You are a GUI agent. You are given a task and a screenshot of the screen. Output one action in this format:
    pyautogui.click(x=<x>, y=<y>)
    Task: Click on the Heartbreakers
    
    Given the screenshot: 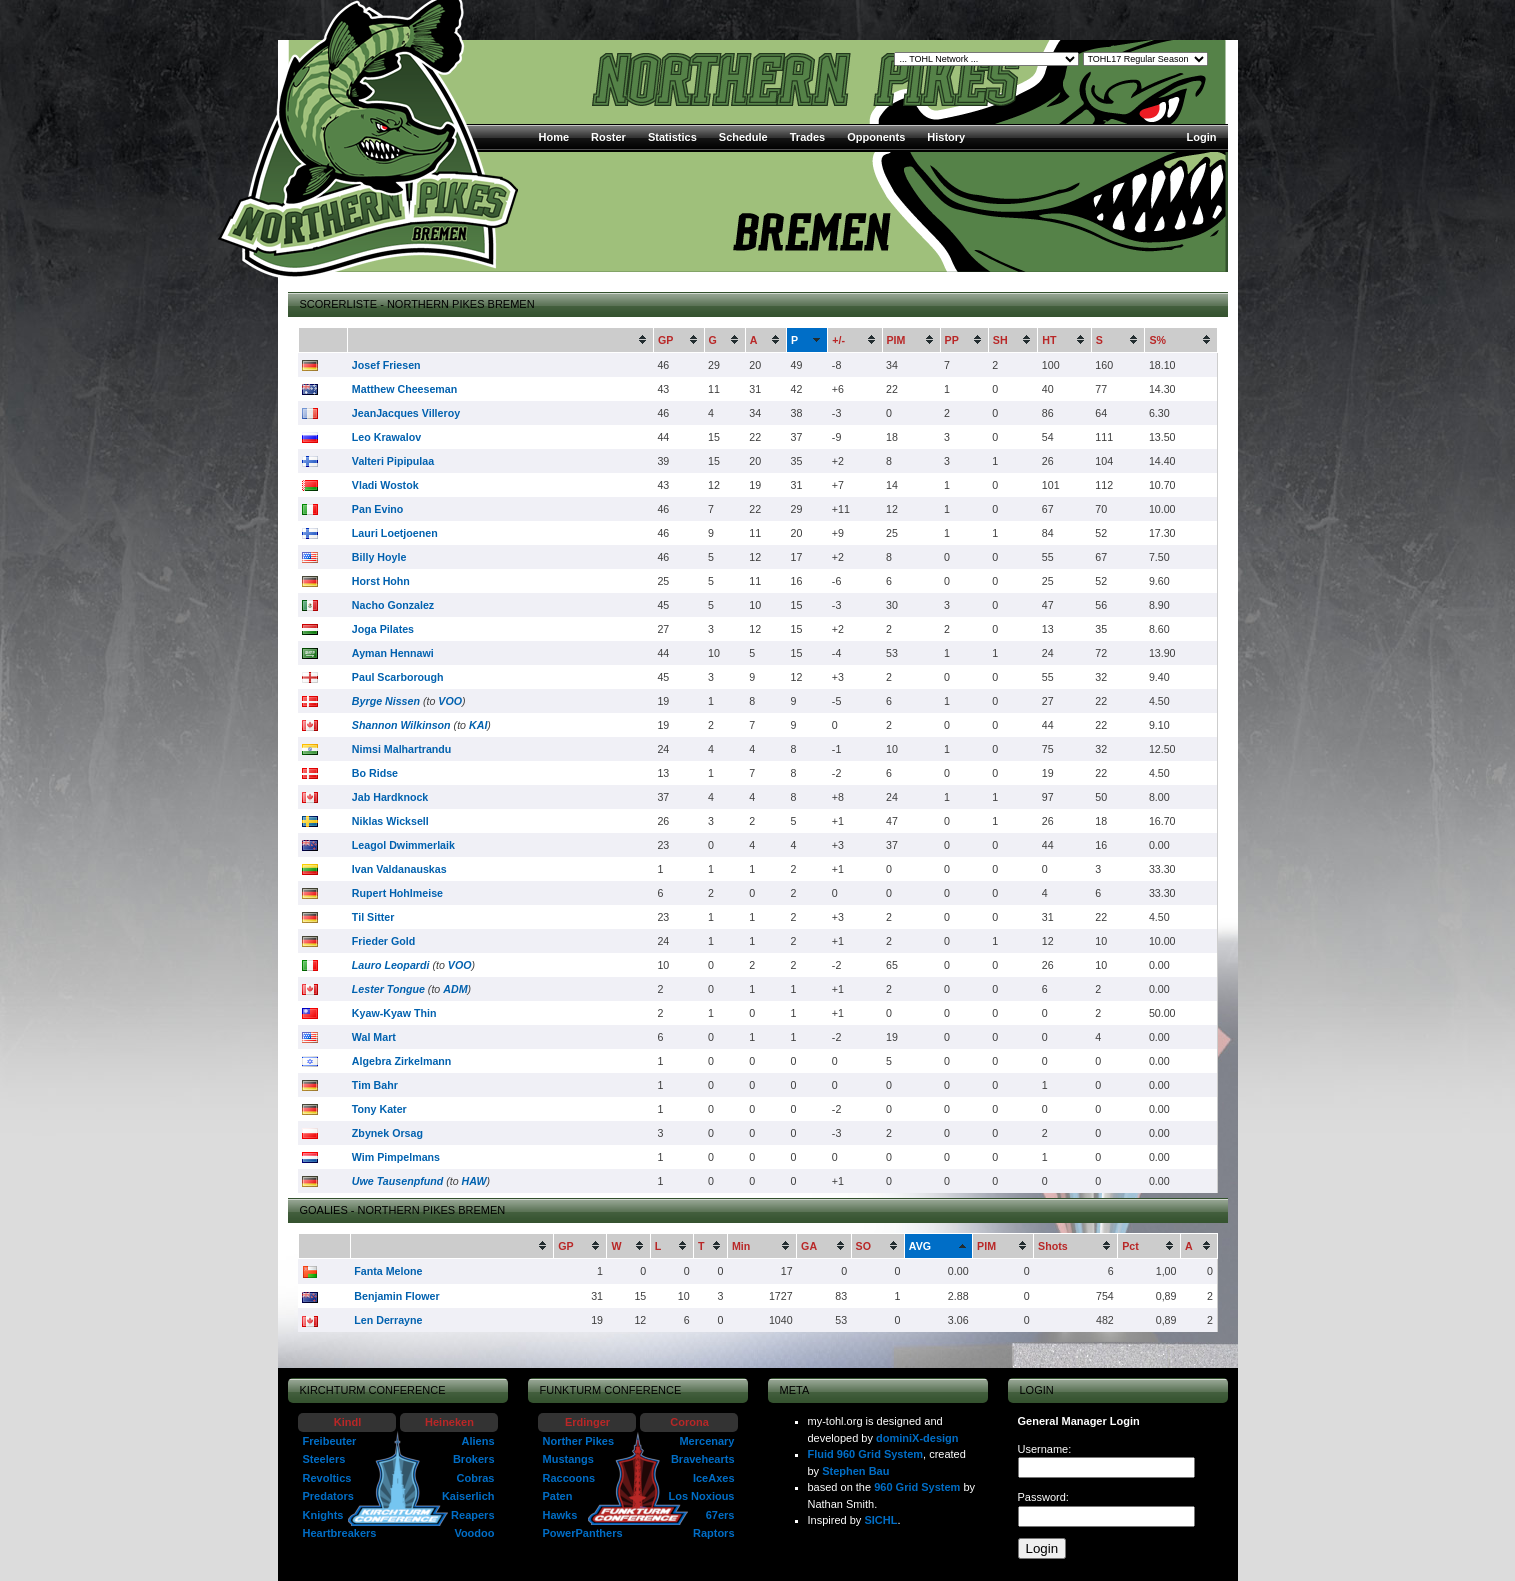 What is the action you would take?
    pyautogui.click(x=340, y=1533)
    